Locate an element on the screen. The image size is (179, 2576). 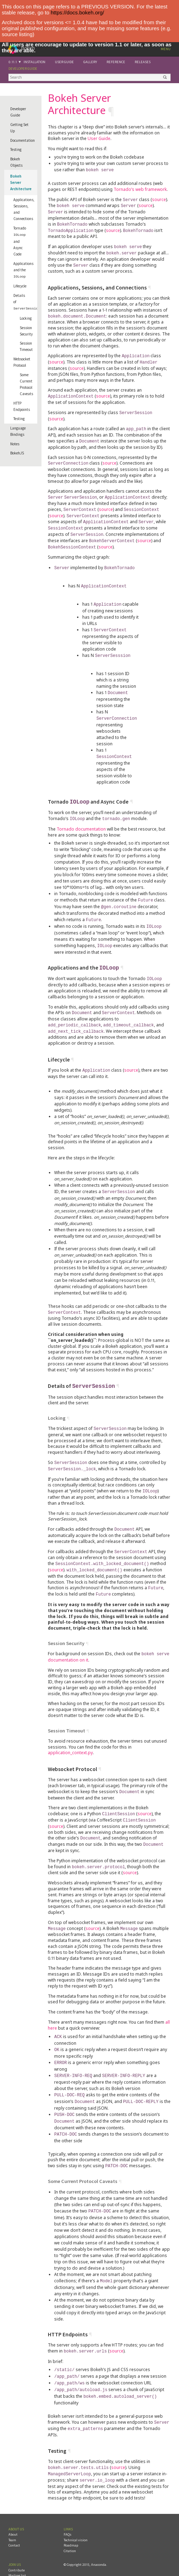
FAQs is located at coordinates (67, 2503).